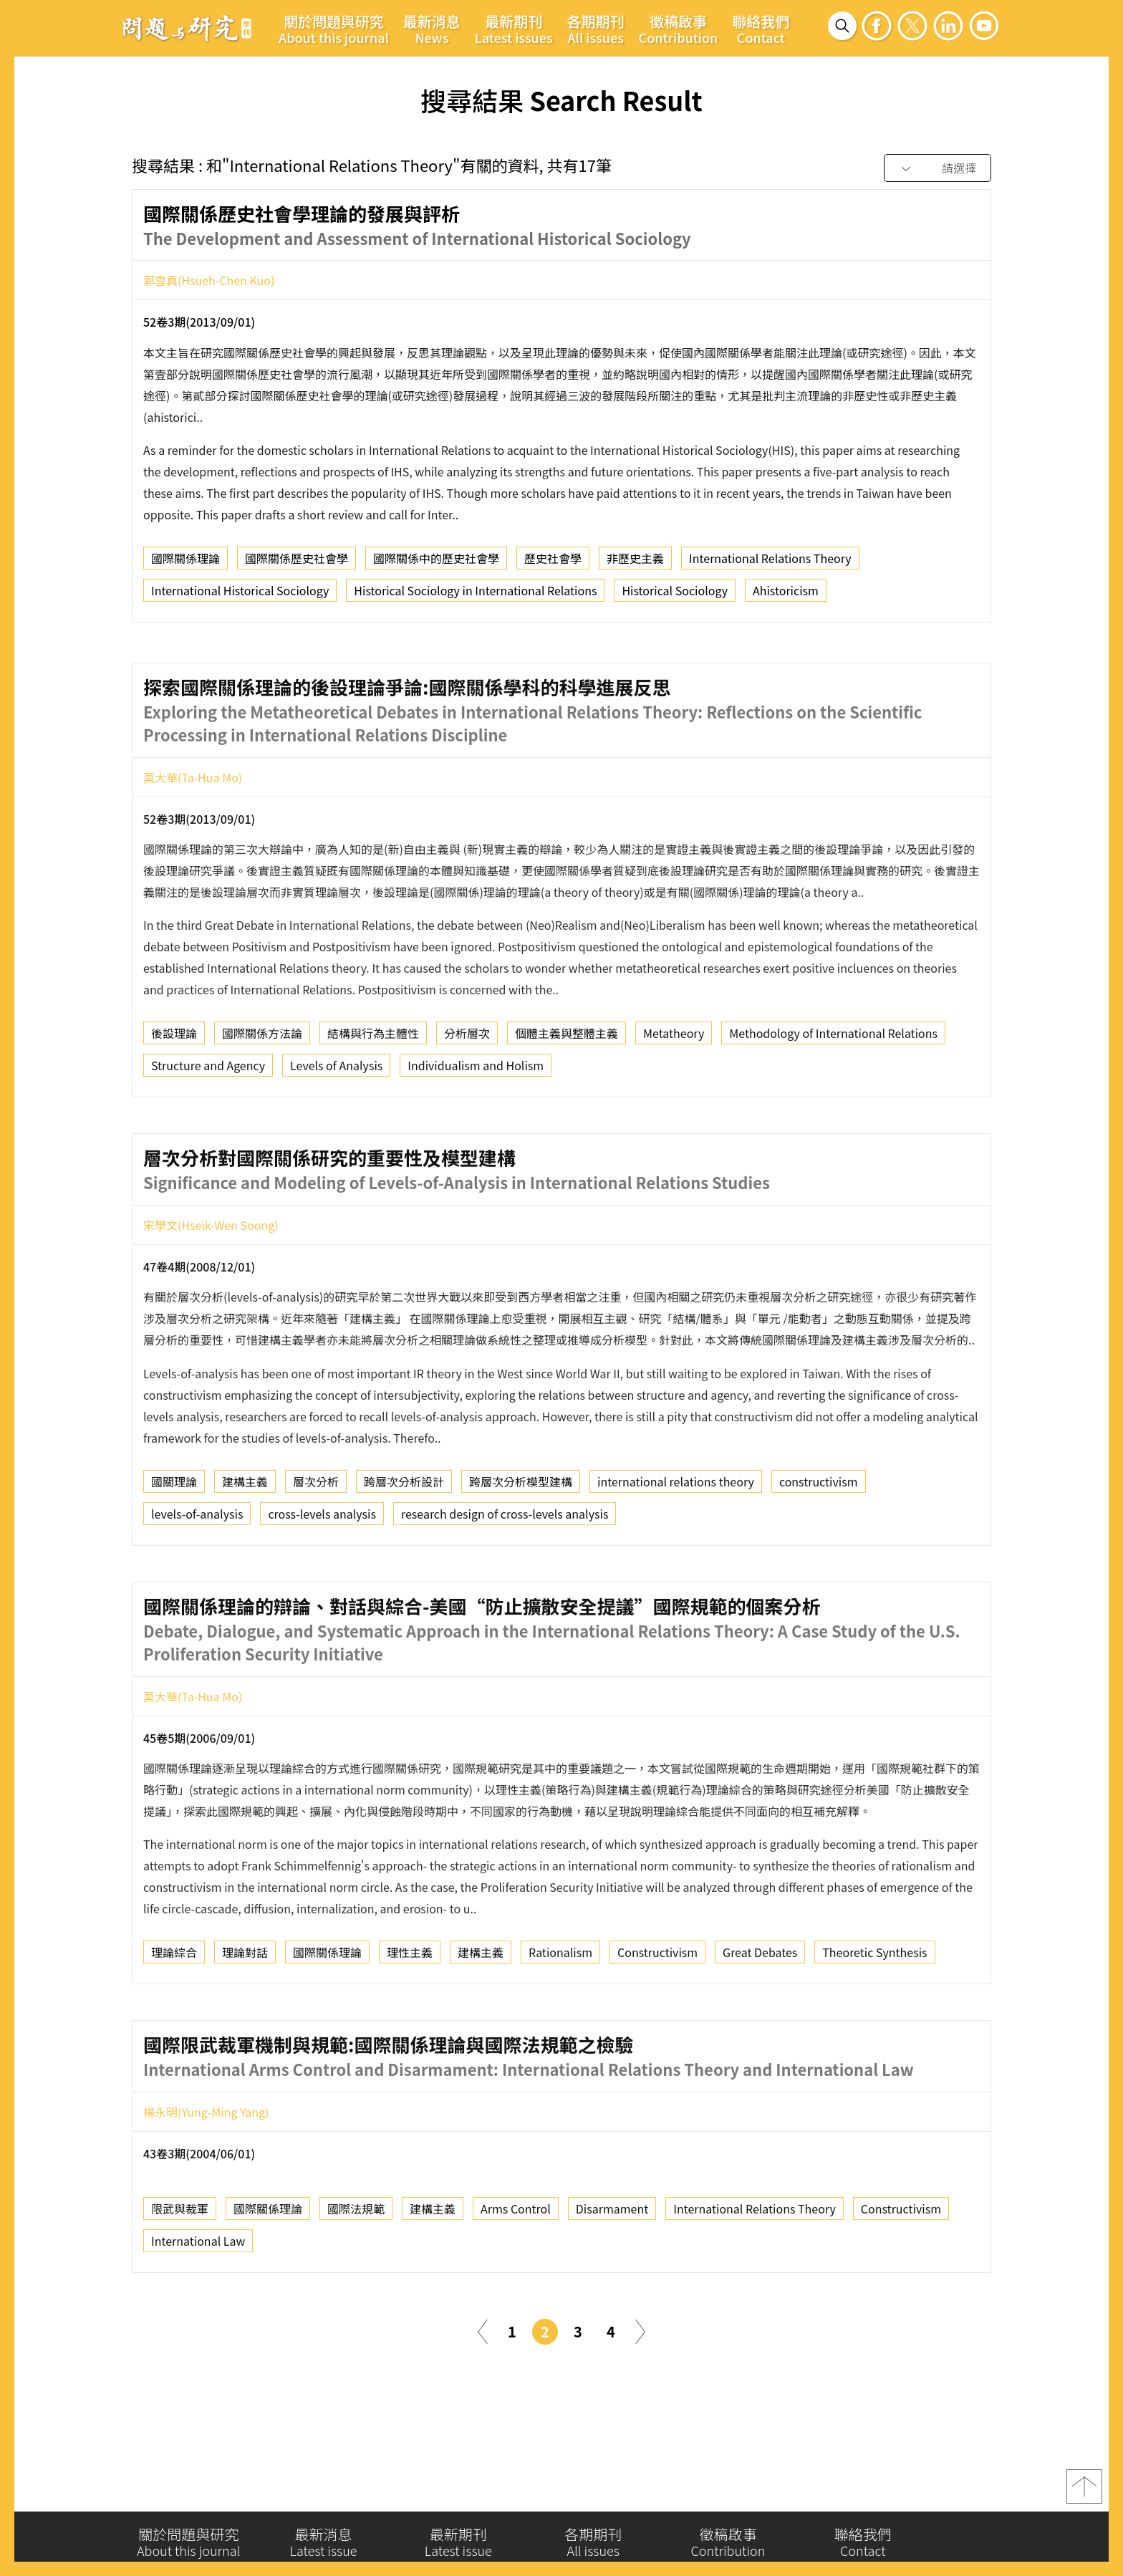  I want to click on 理性主義, so click(410, 2014).